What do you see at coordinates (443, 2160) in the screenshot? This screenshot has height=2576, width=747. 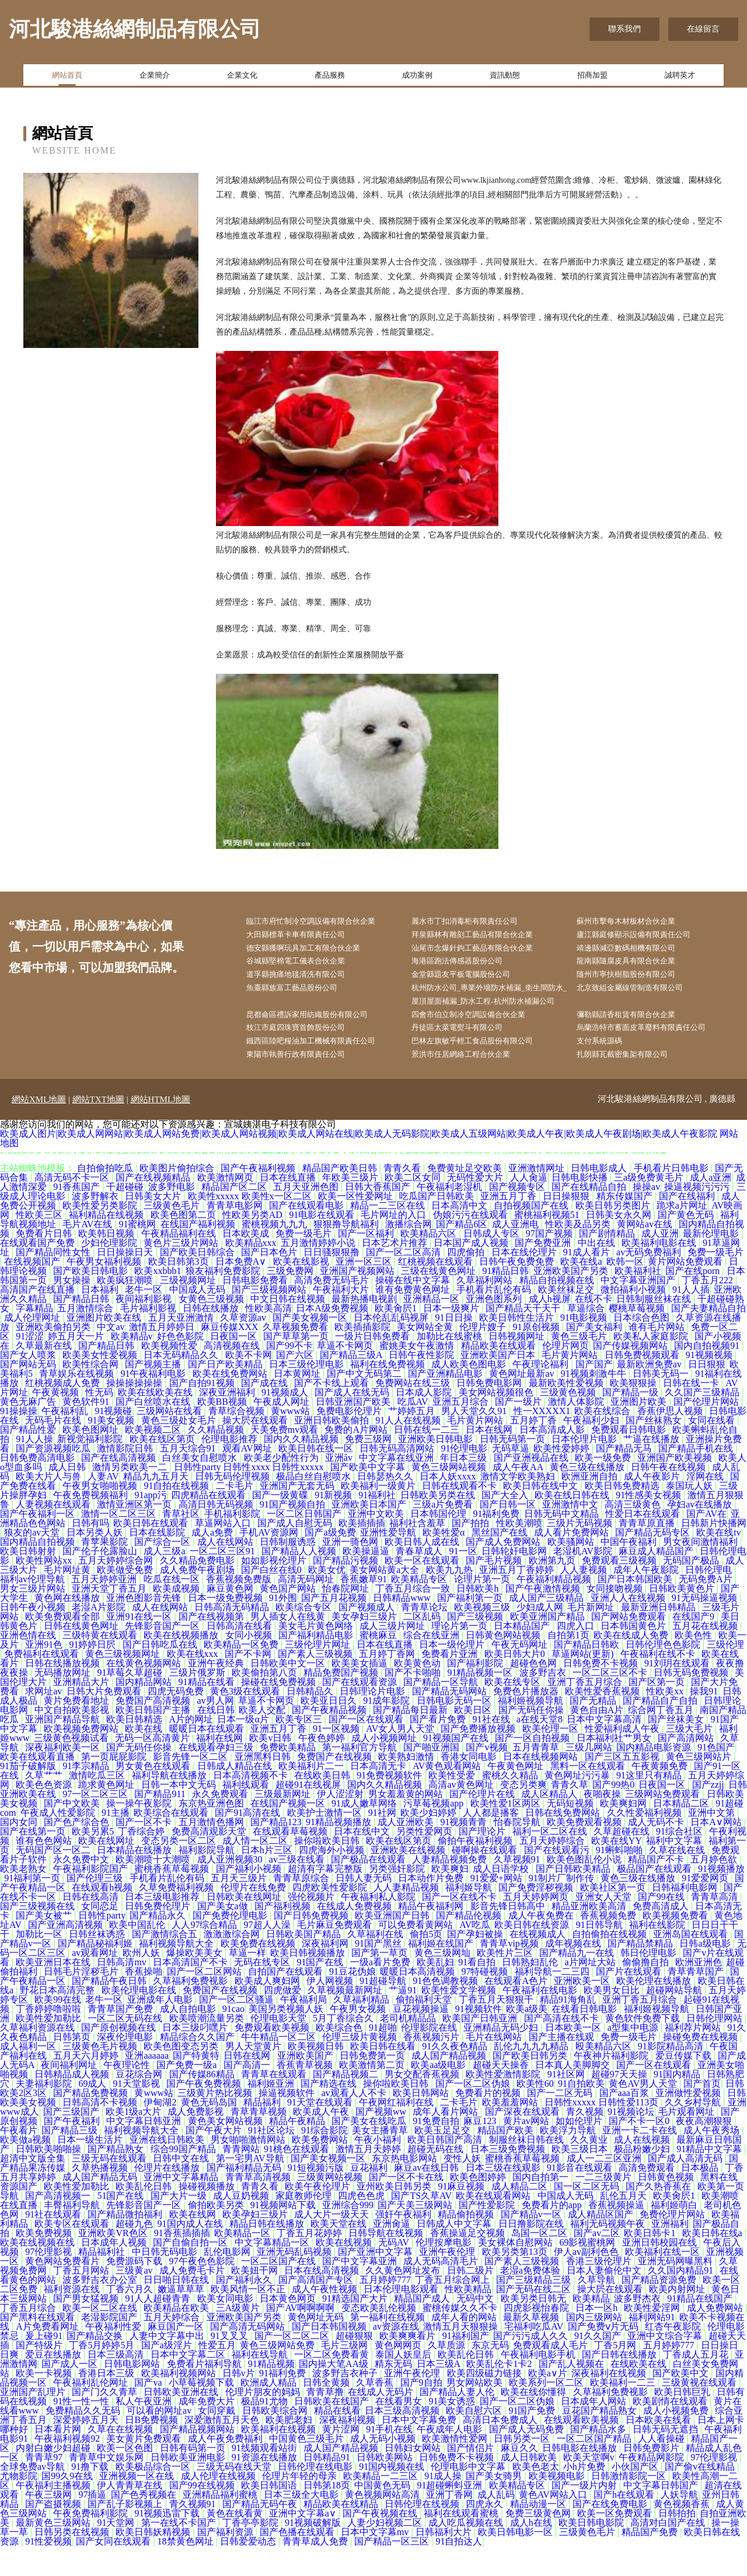 I see `欧美玉足足交` at bounding box center [443, 2160].